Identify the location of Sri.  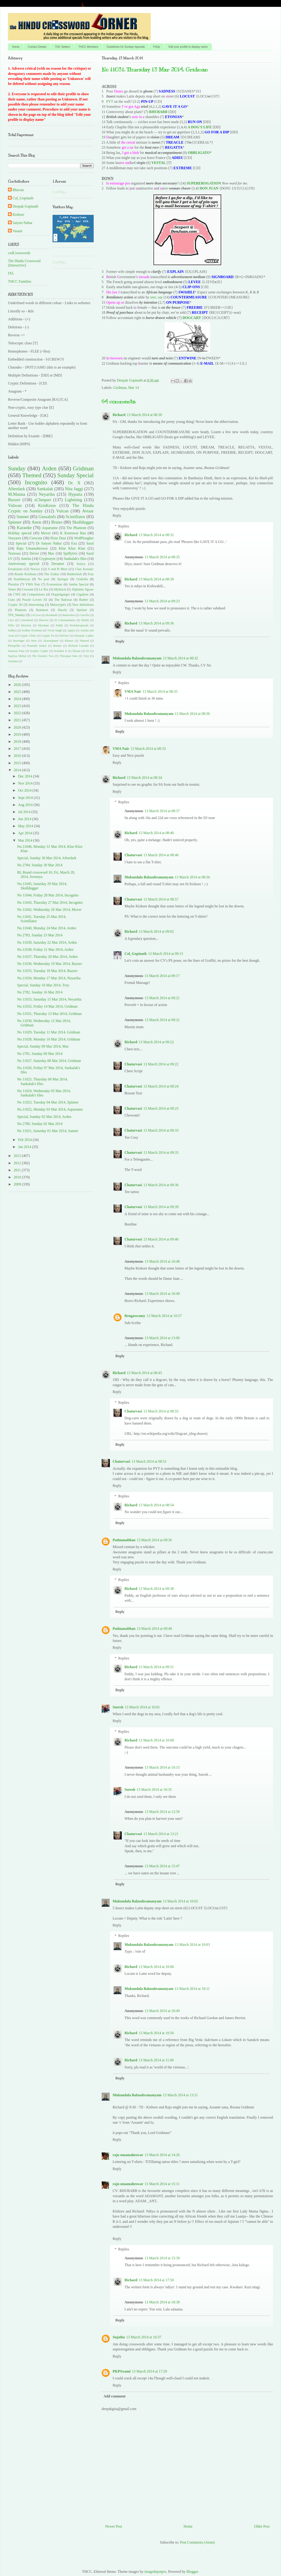
(87, 651).